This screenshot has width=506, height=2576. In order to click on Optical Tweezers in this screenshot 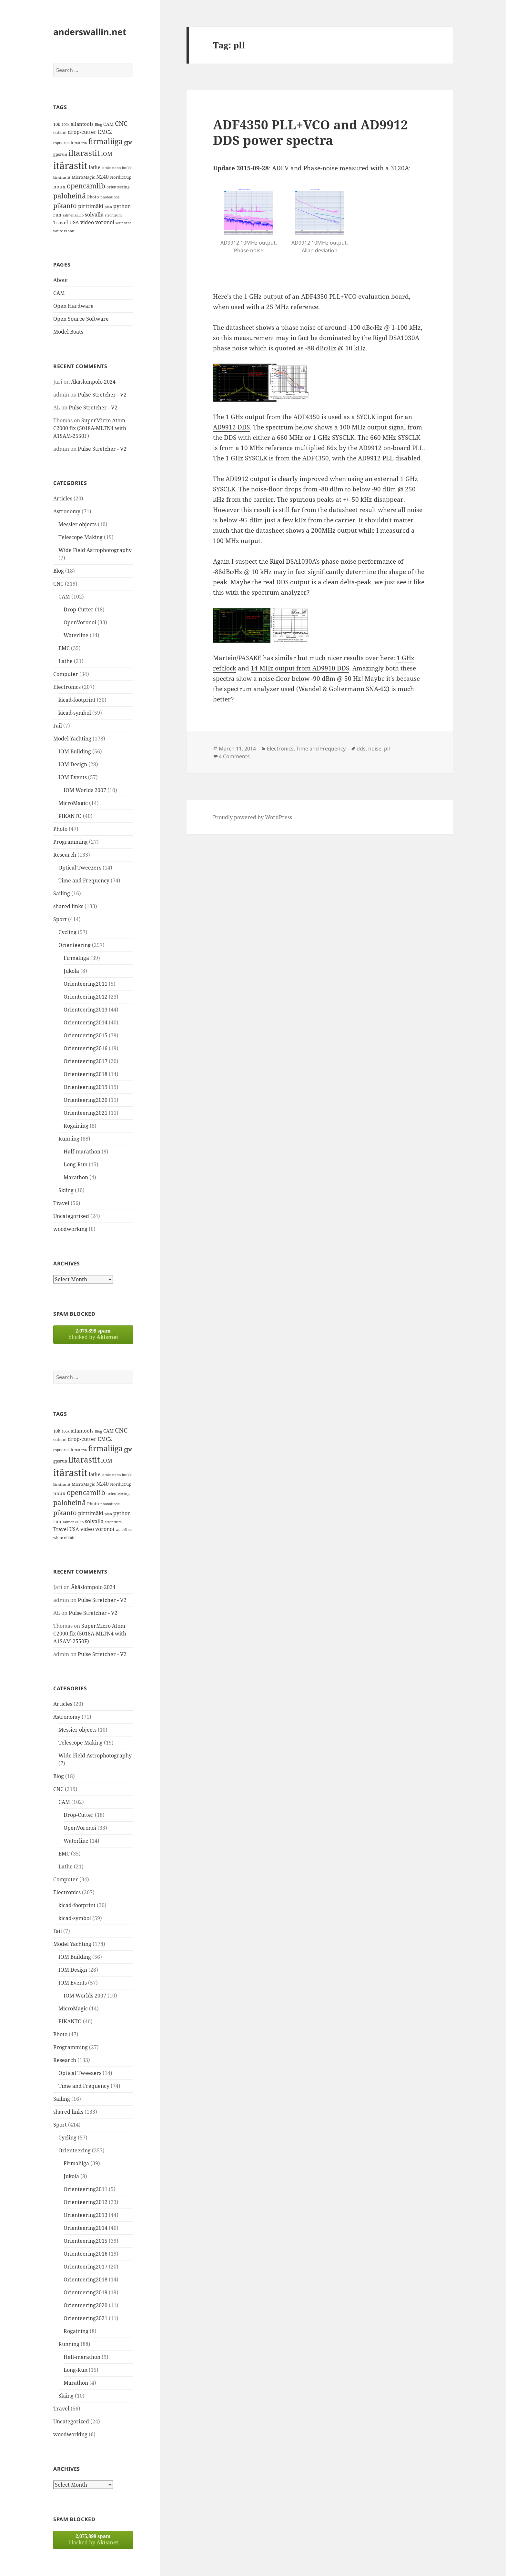, I will do `click(79, 867)`.